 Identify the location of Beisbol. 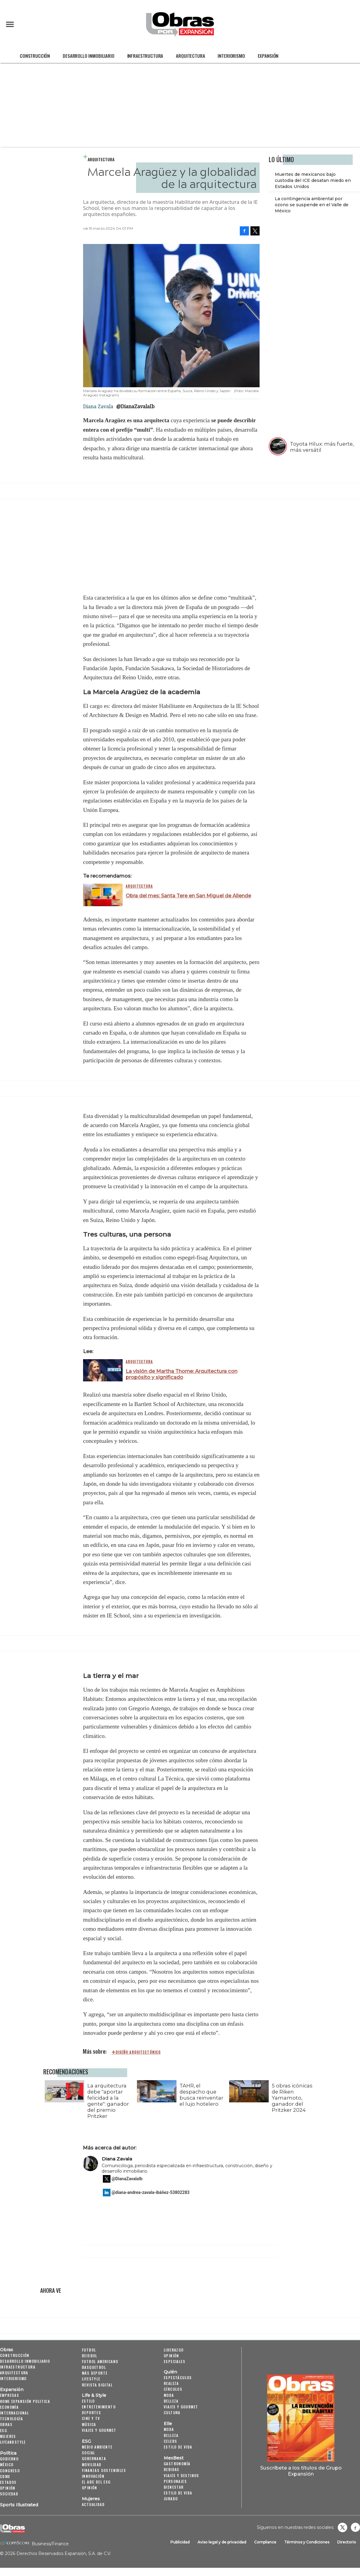
(89, 2355).